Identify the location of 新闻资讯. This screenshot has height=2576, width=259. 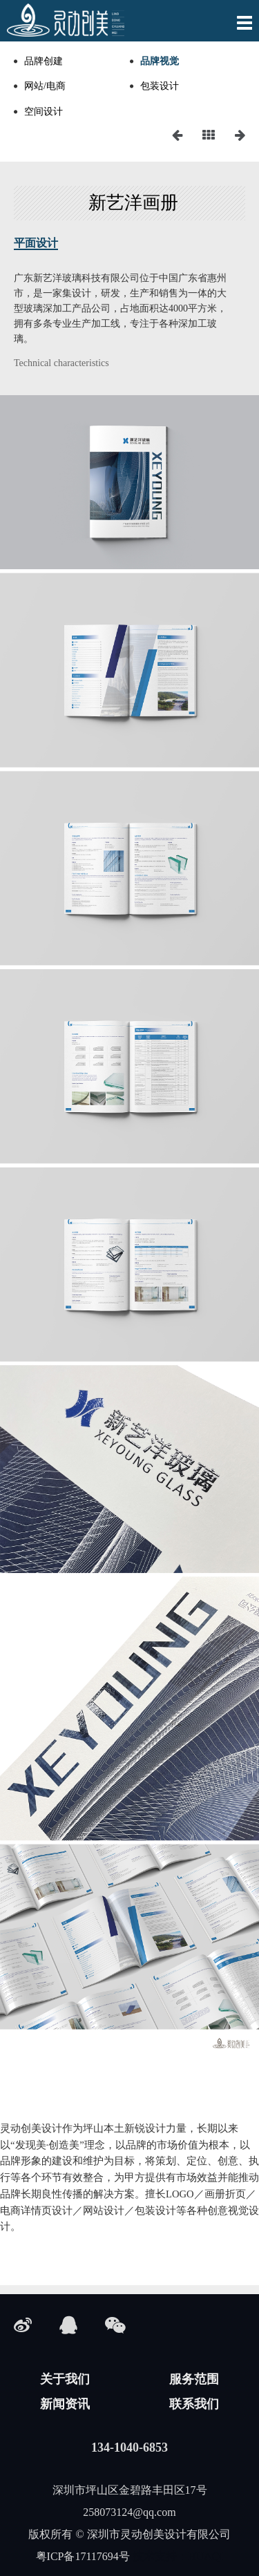
(65, 2404).